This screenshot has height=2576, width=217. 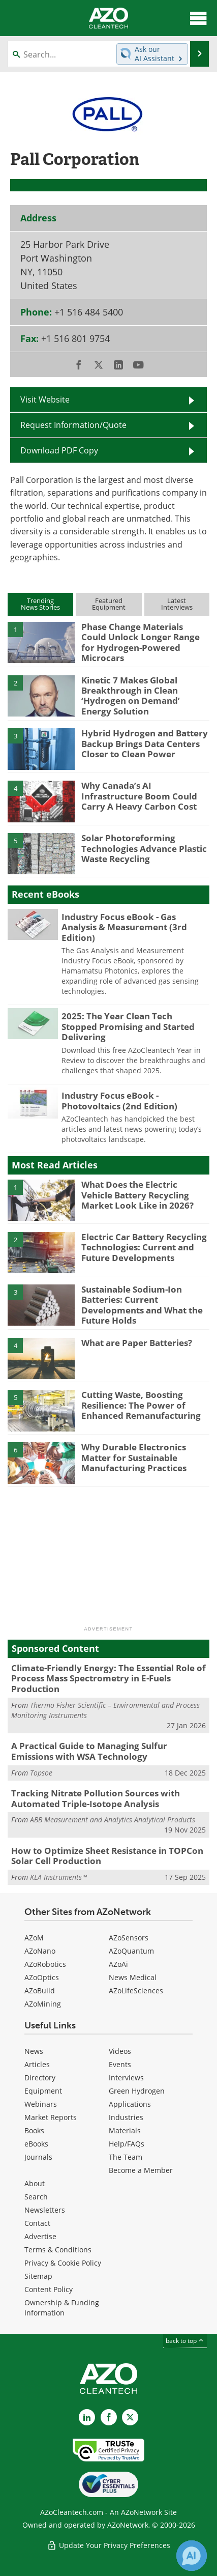 I want to click on AZoOptics, so click(x=41, y=1977).